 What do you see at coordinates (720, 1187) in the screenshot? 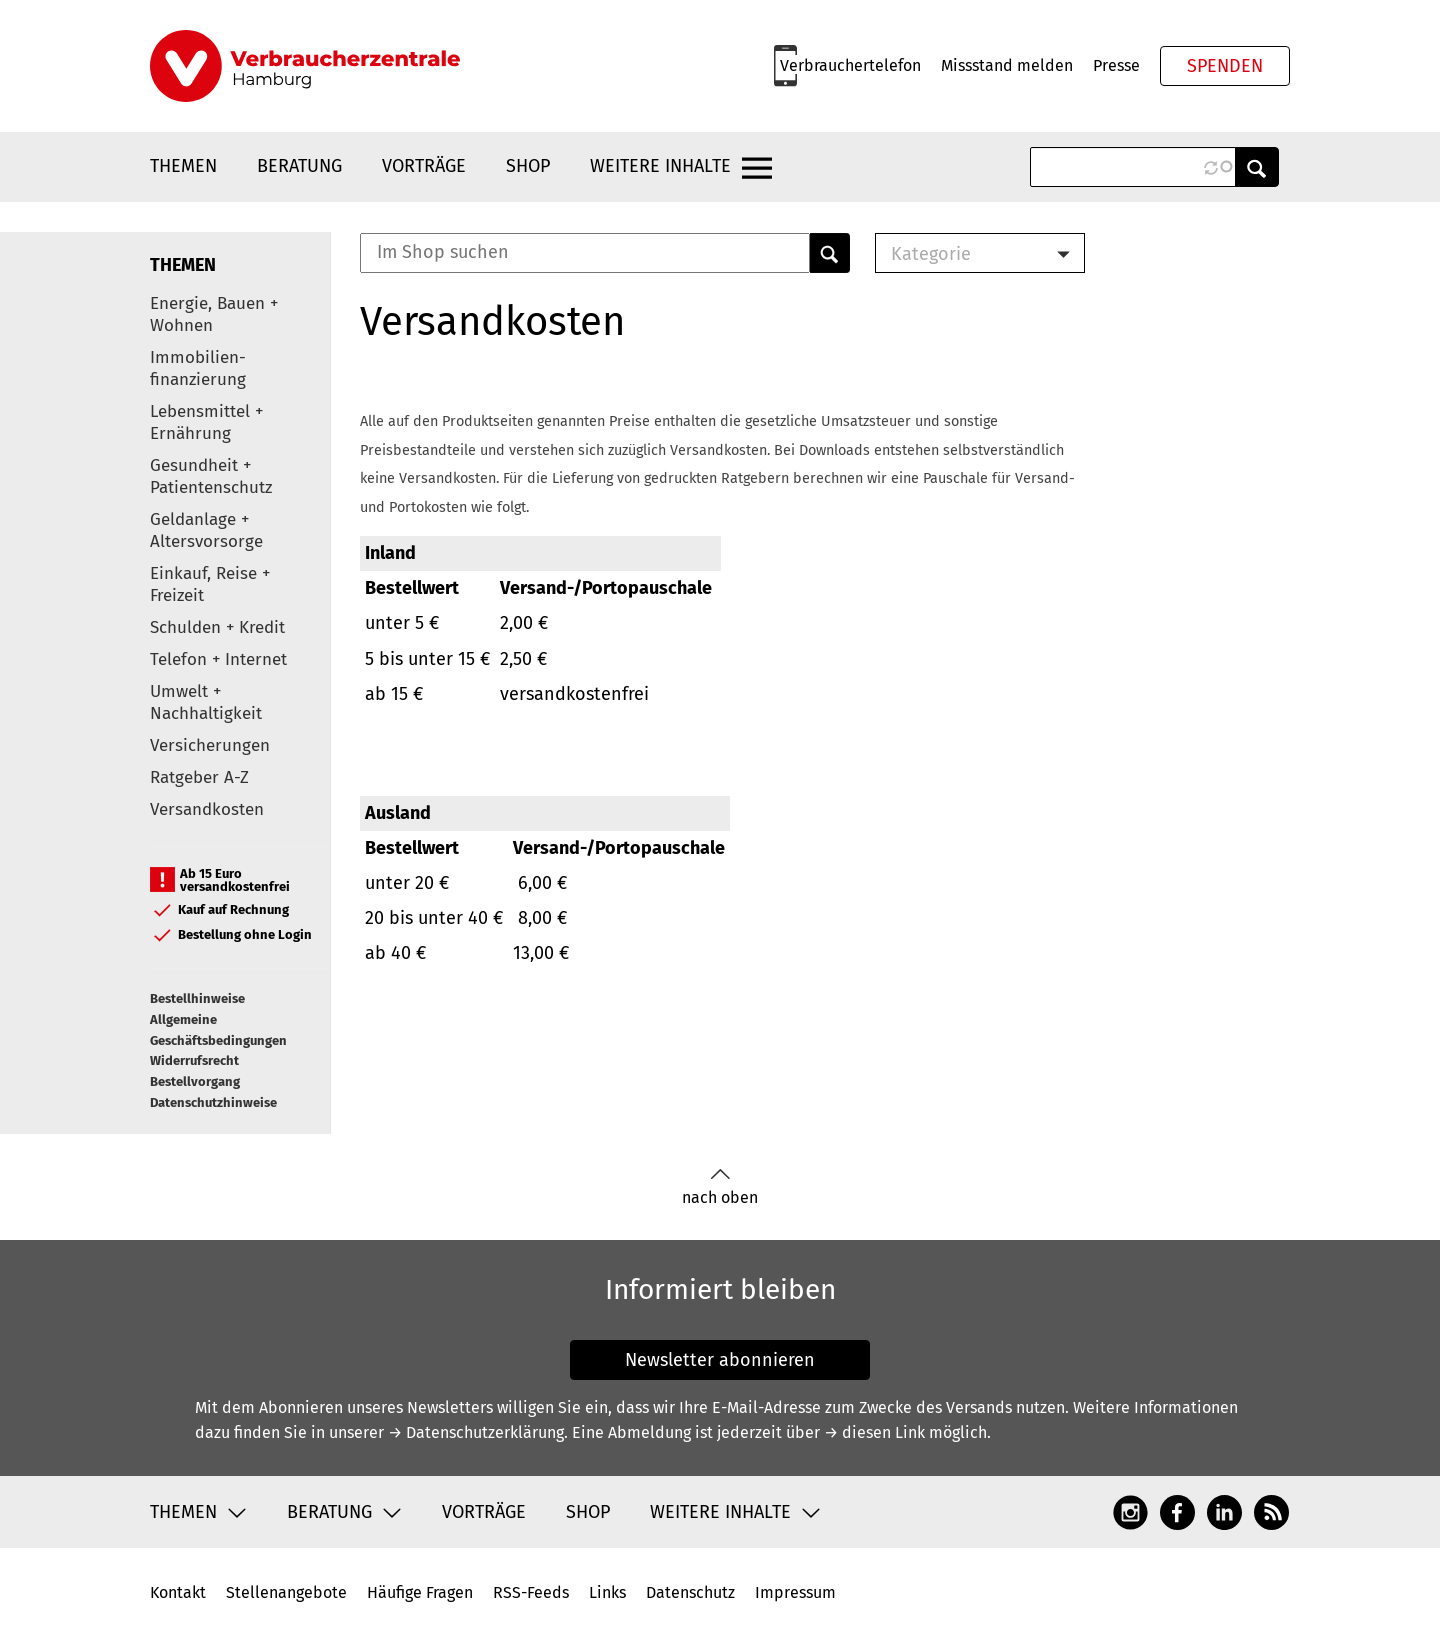
I see `nach oben` at bounding box center [720, 1187].